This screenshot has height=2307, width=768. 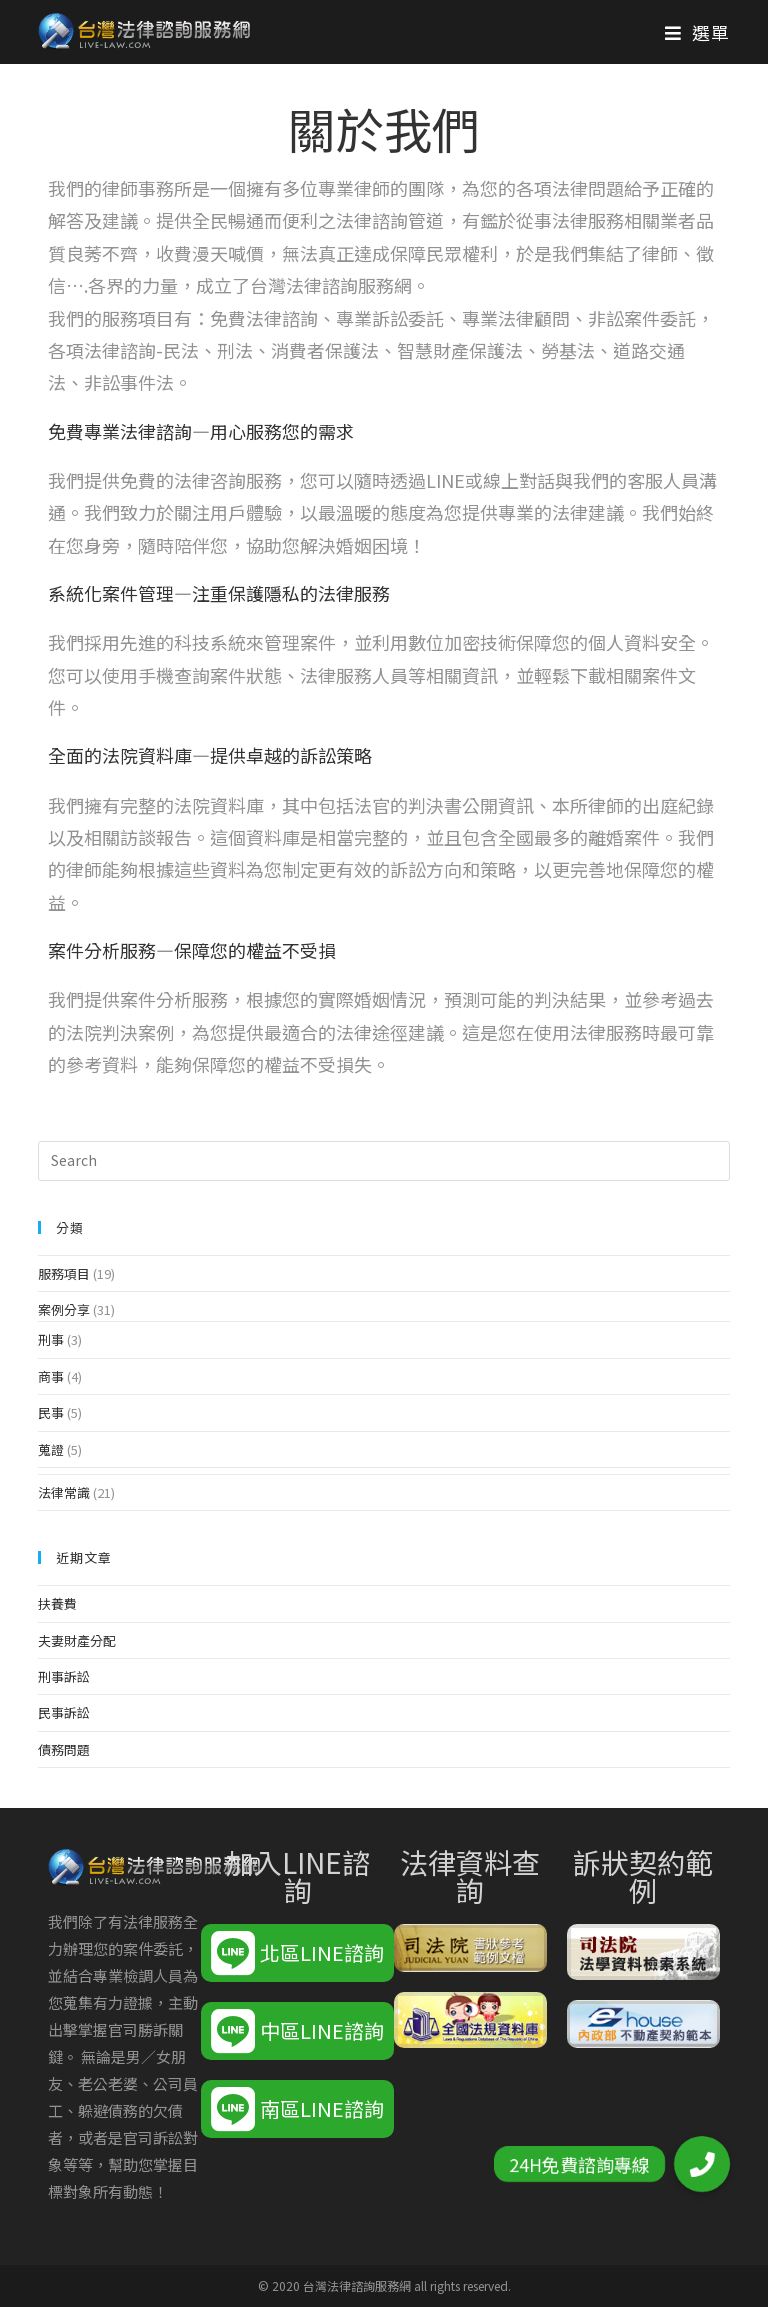 I want to click on 商事, so click(x=51, y=1376).